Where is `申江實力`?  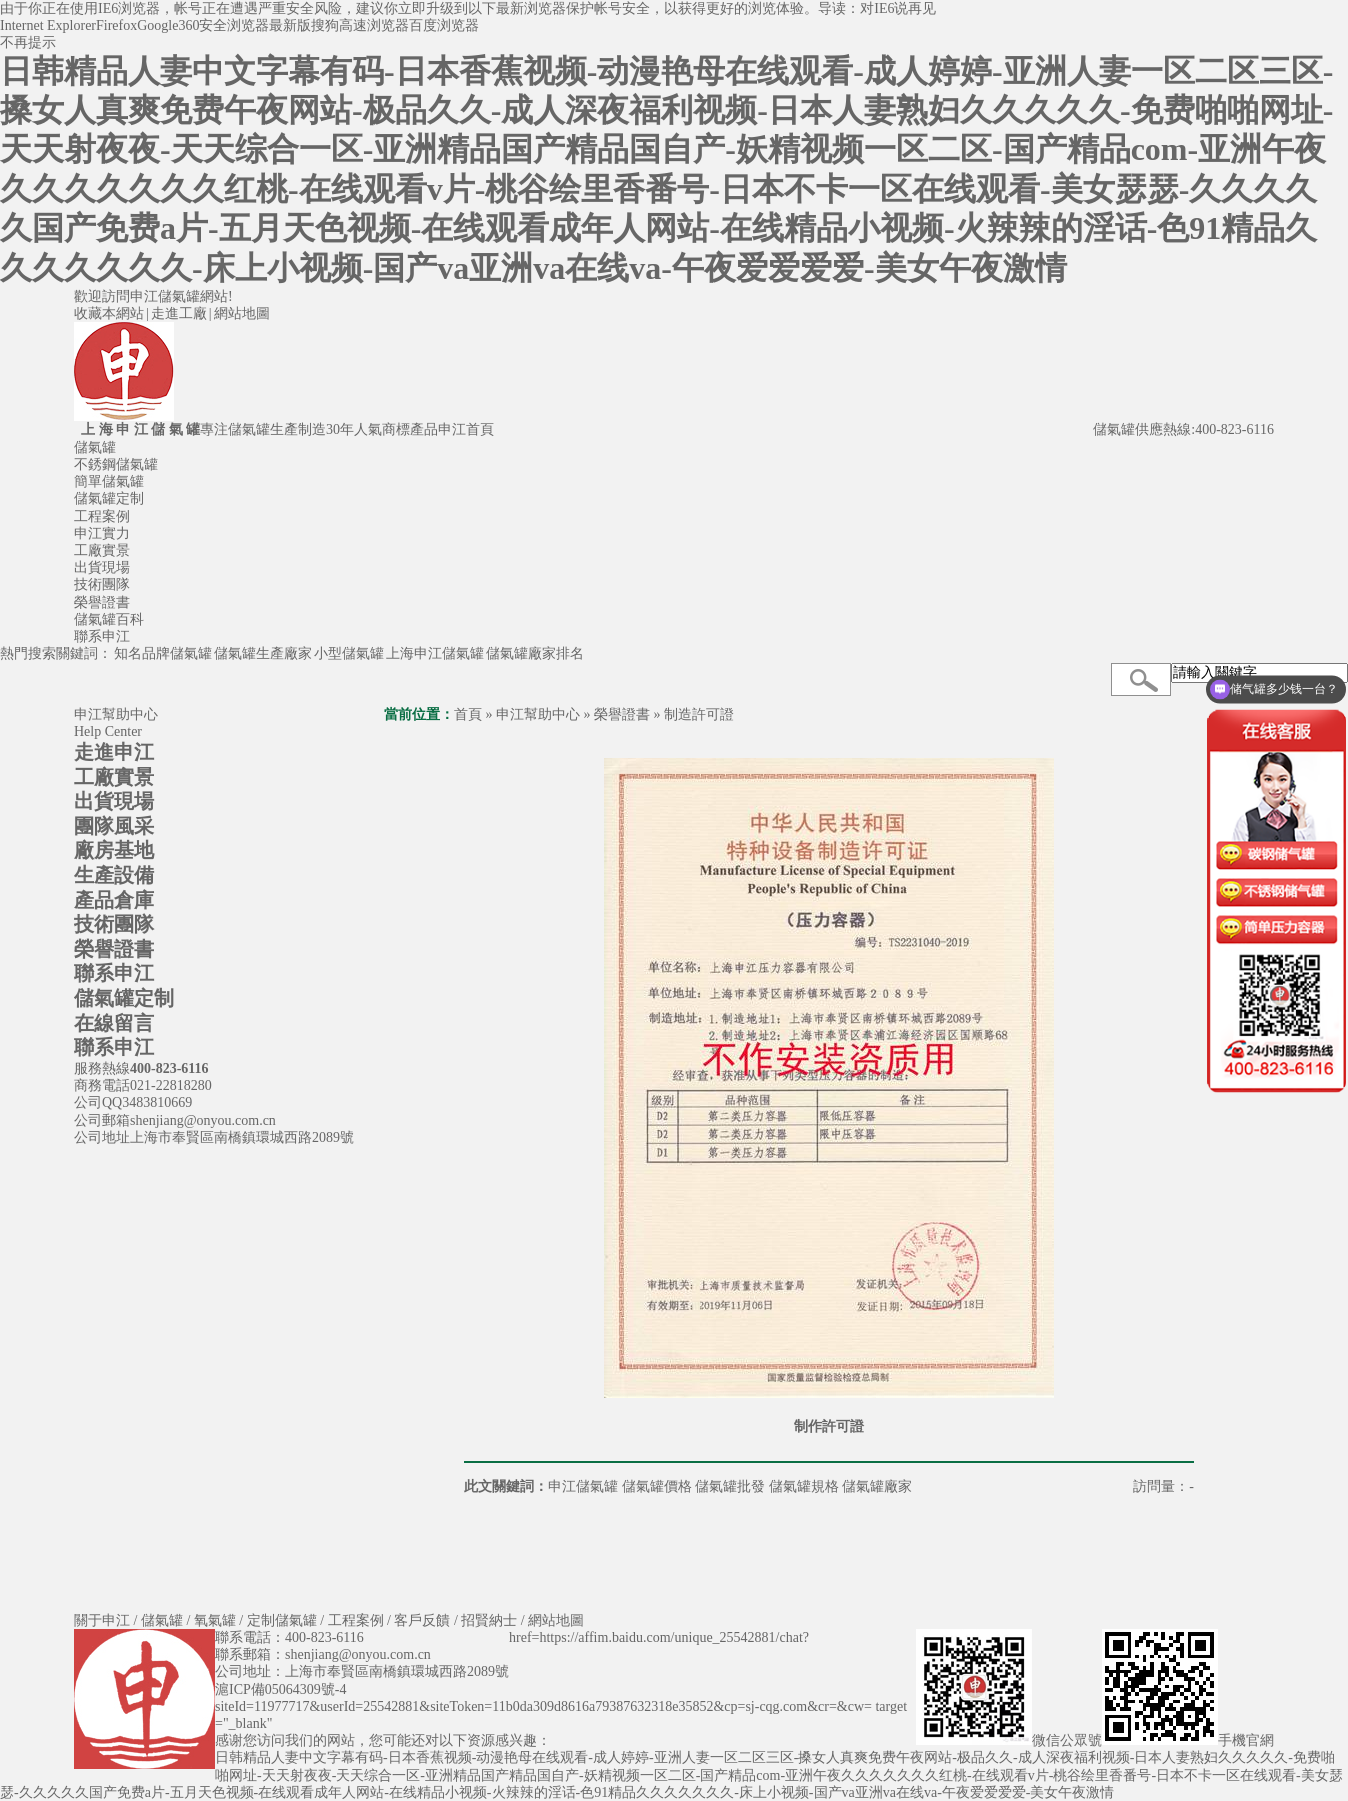 申江實力 is located at coordinates (102, 533).